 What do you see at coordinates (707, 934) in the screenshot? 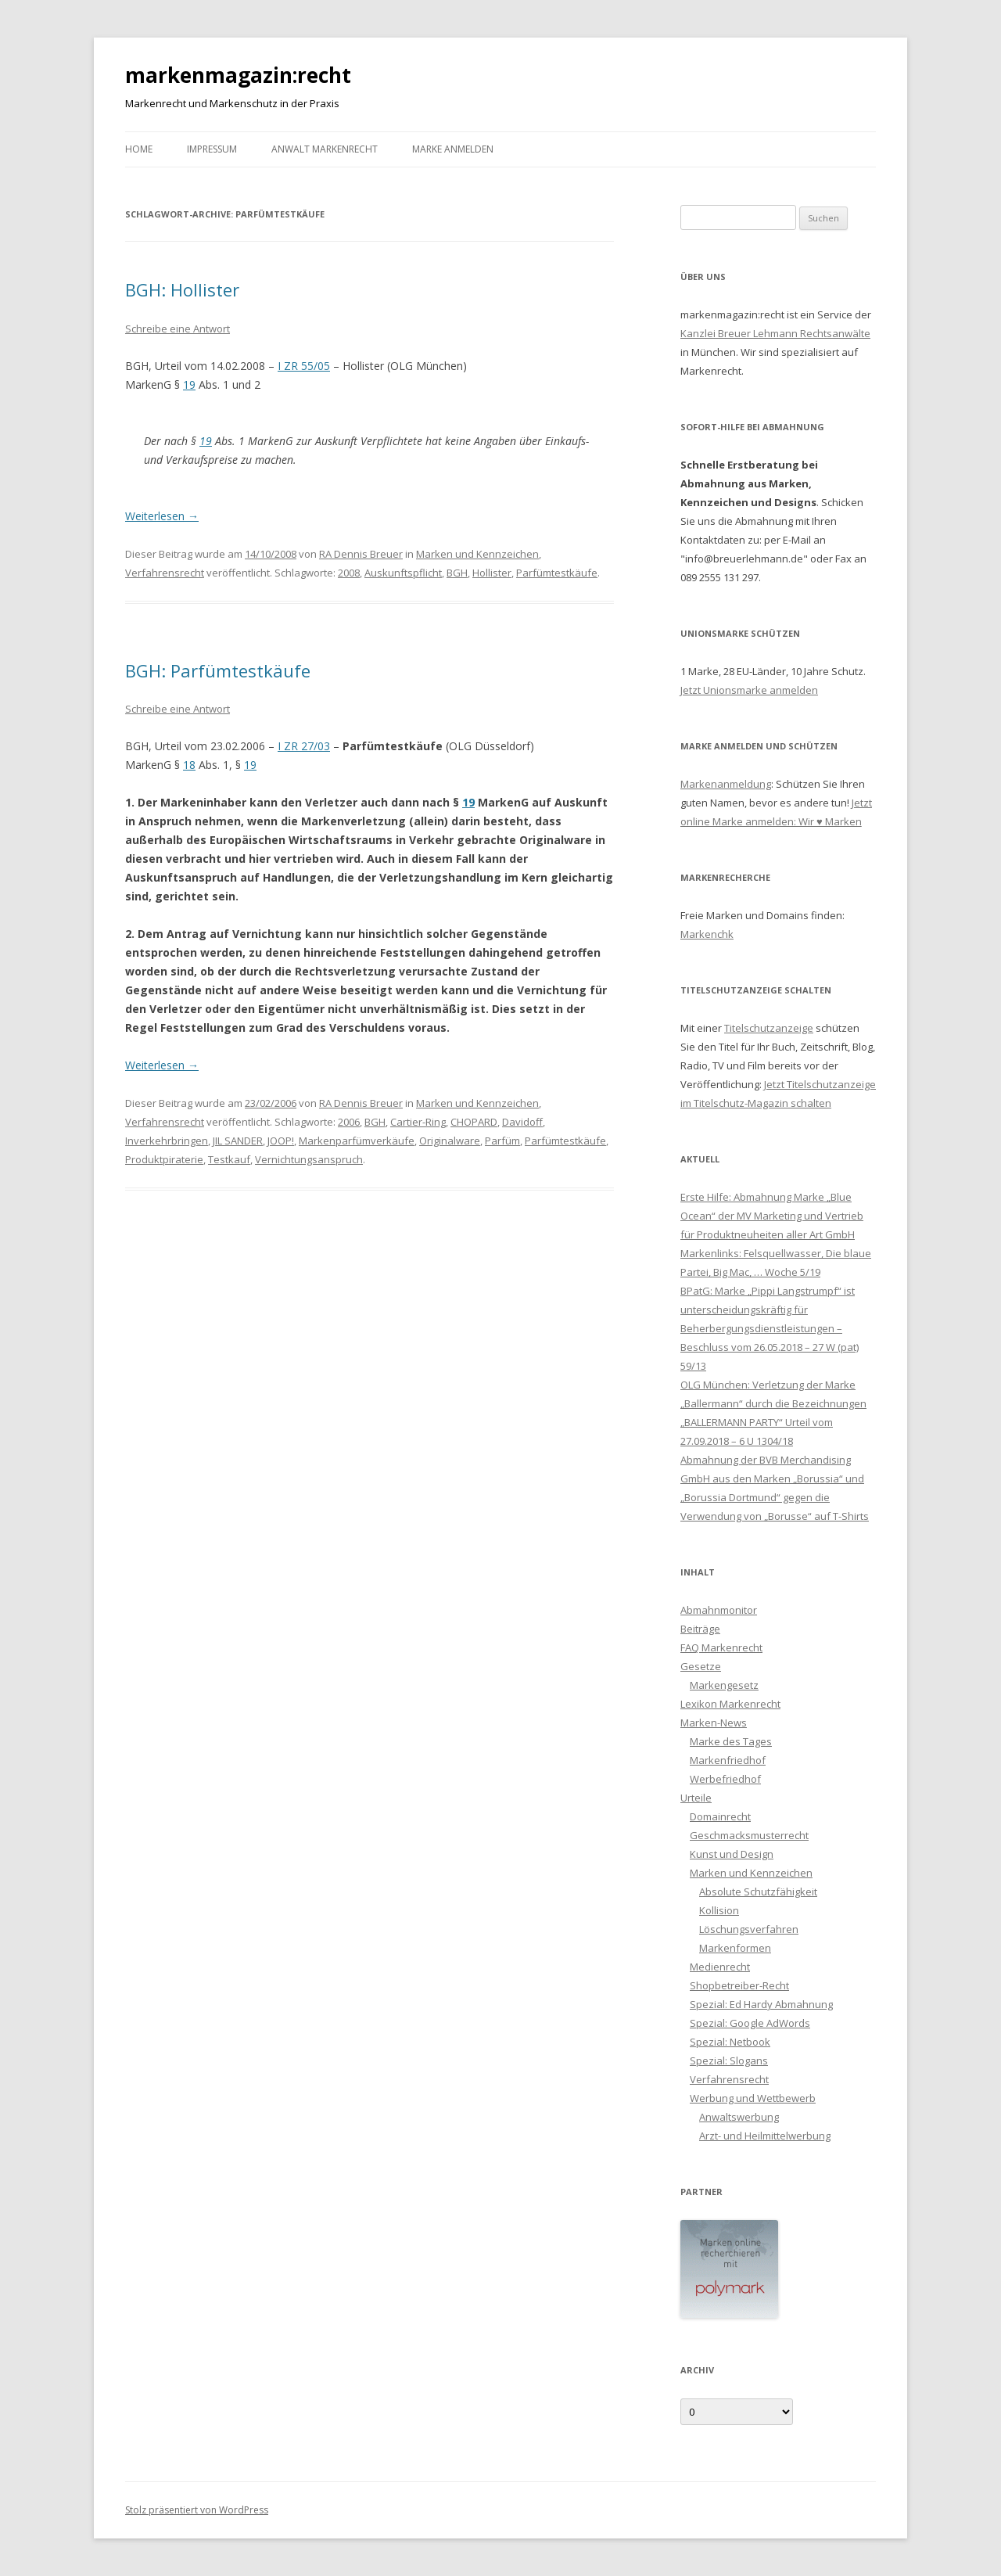
I see `Markenchk` at bounding box center [707, 934].